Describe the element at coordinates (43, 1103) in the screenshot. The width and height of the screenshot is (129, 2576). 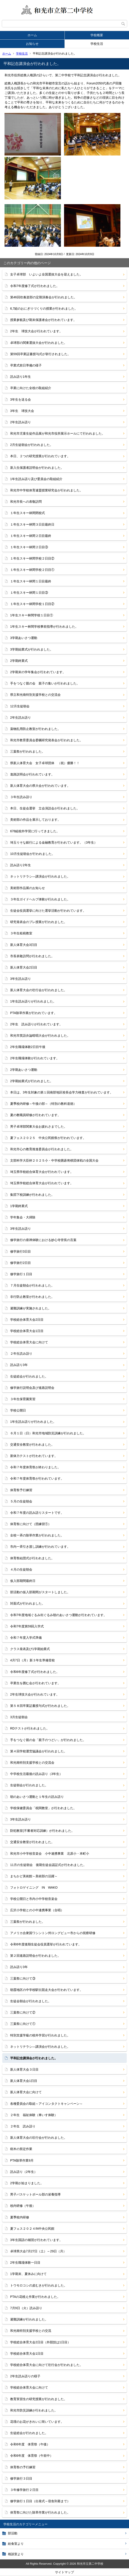
I see `夏季校内研修～午後の部～（特別の教科道徳）` at that location.